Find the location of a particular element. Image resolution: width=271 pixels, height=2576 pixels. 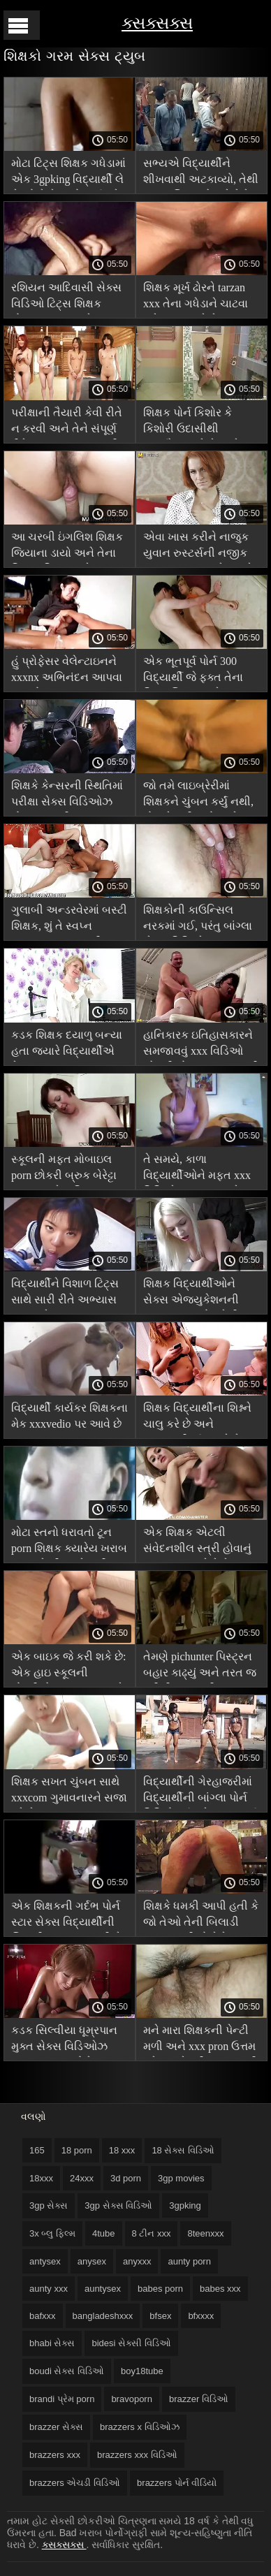

babes xxx is located at coordinates (220, 2288).